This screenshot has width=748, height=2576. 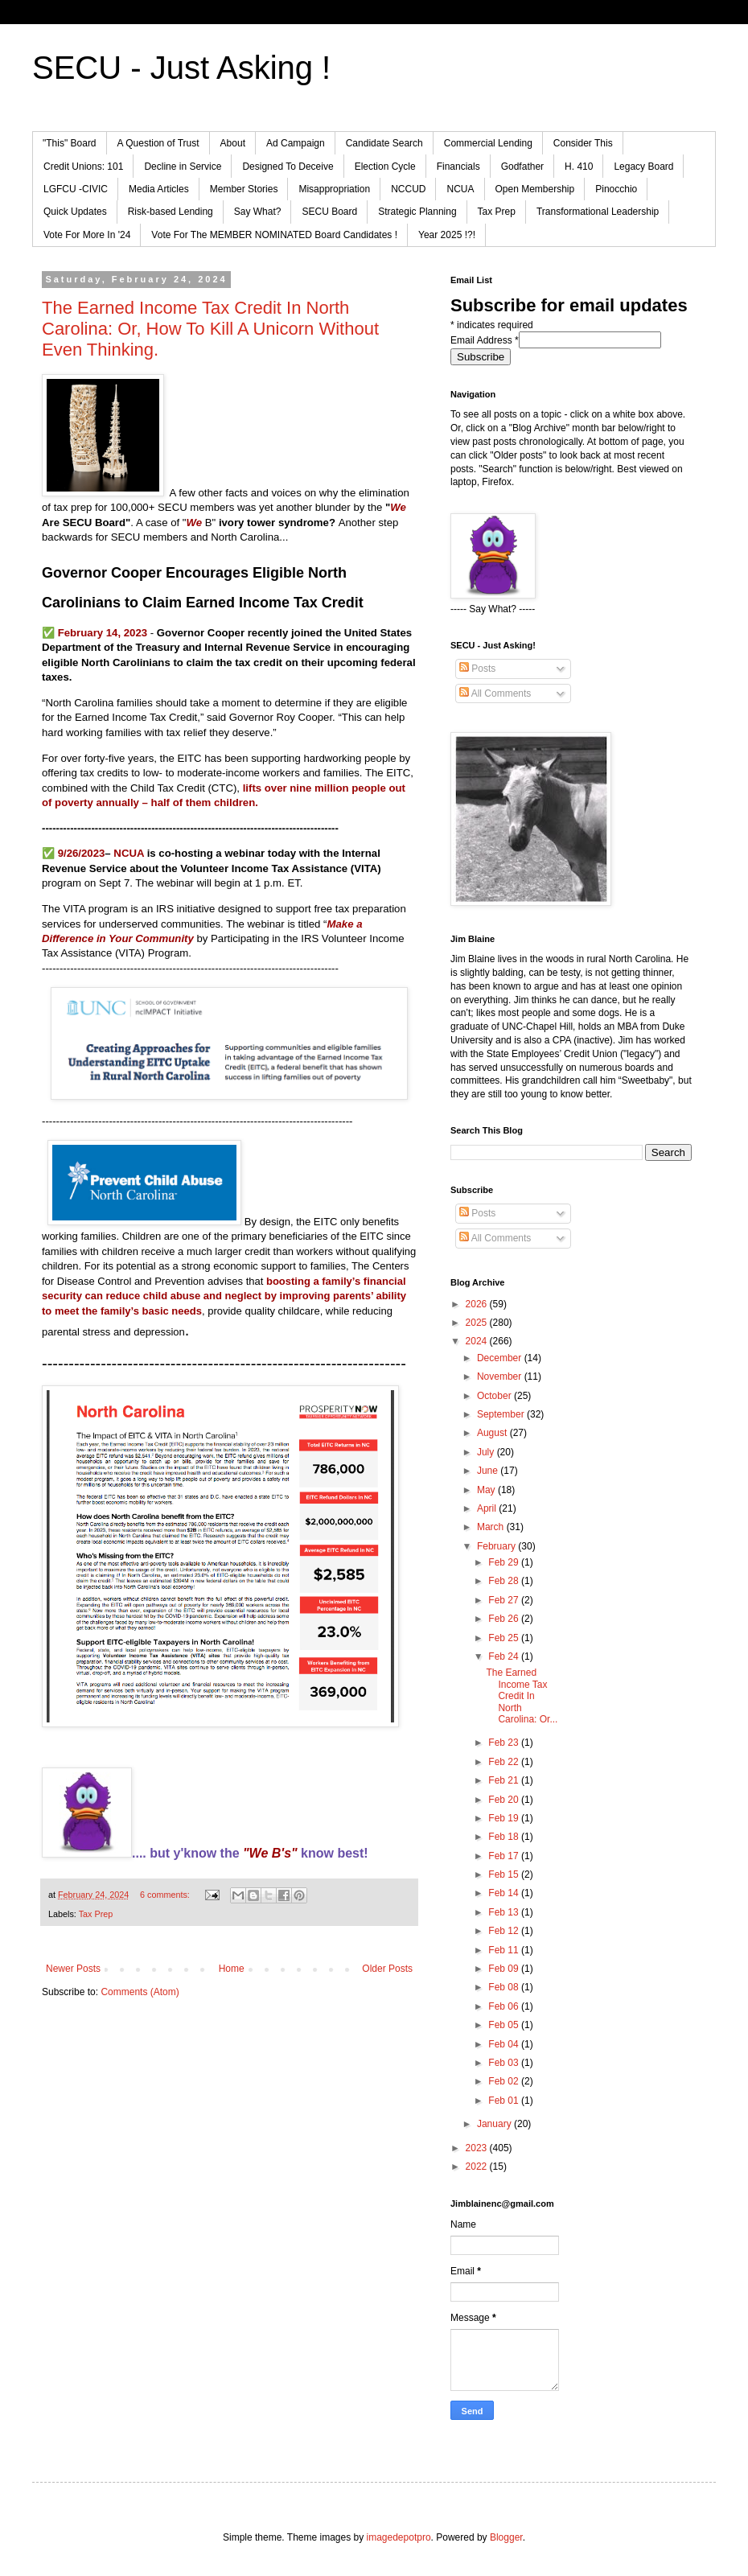 What do you see at coordinates (504, 2044) in the screenshot?
I see `Feb 04` at bounding box center [504, 2044].